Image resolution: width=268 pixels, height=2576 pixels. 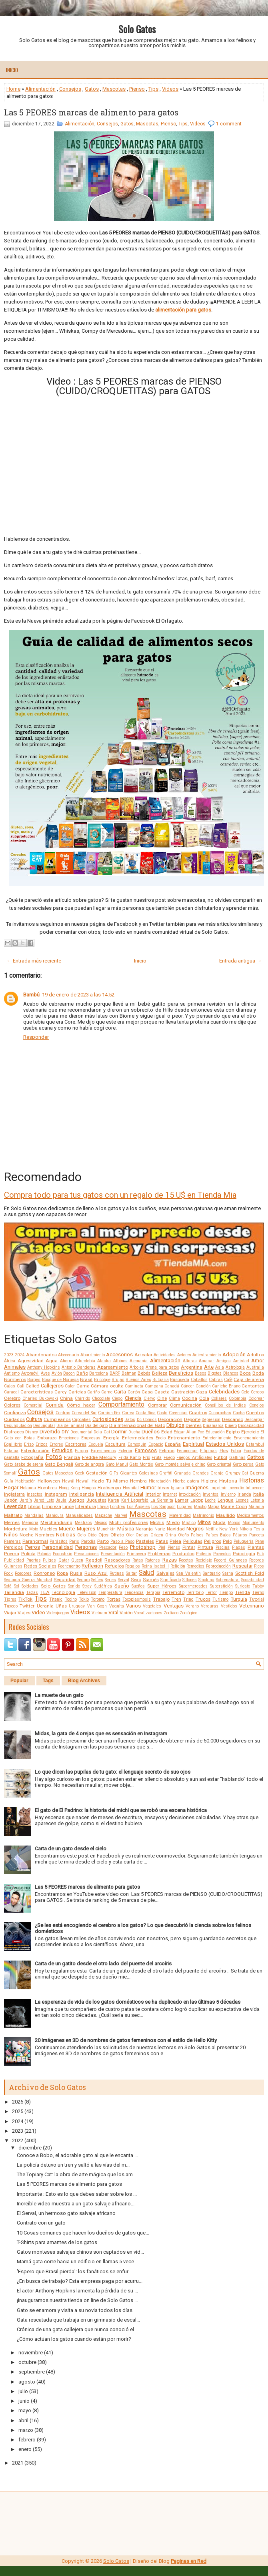 What do you see at coordinates (241, 1360) in the screenshot?
I see `Amistad` at bounding box center [241, 1360].